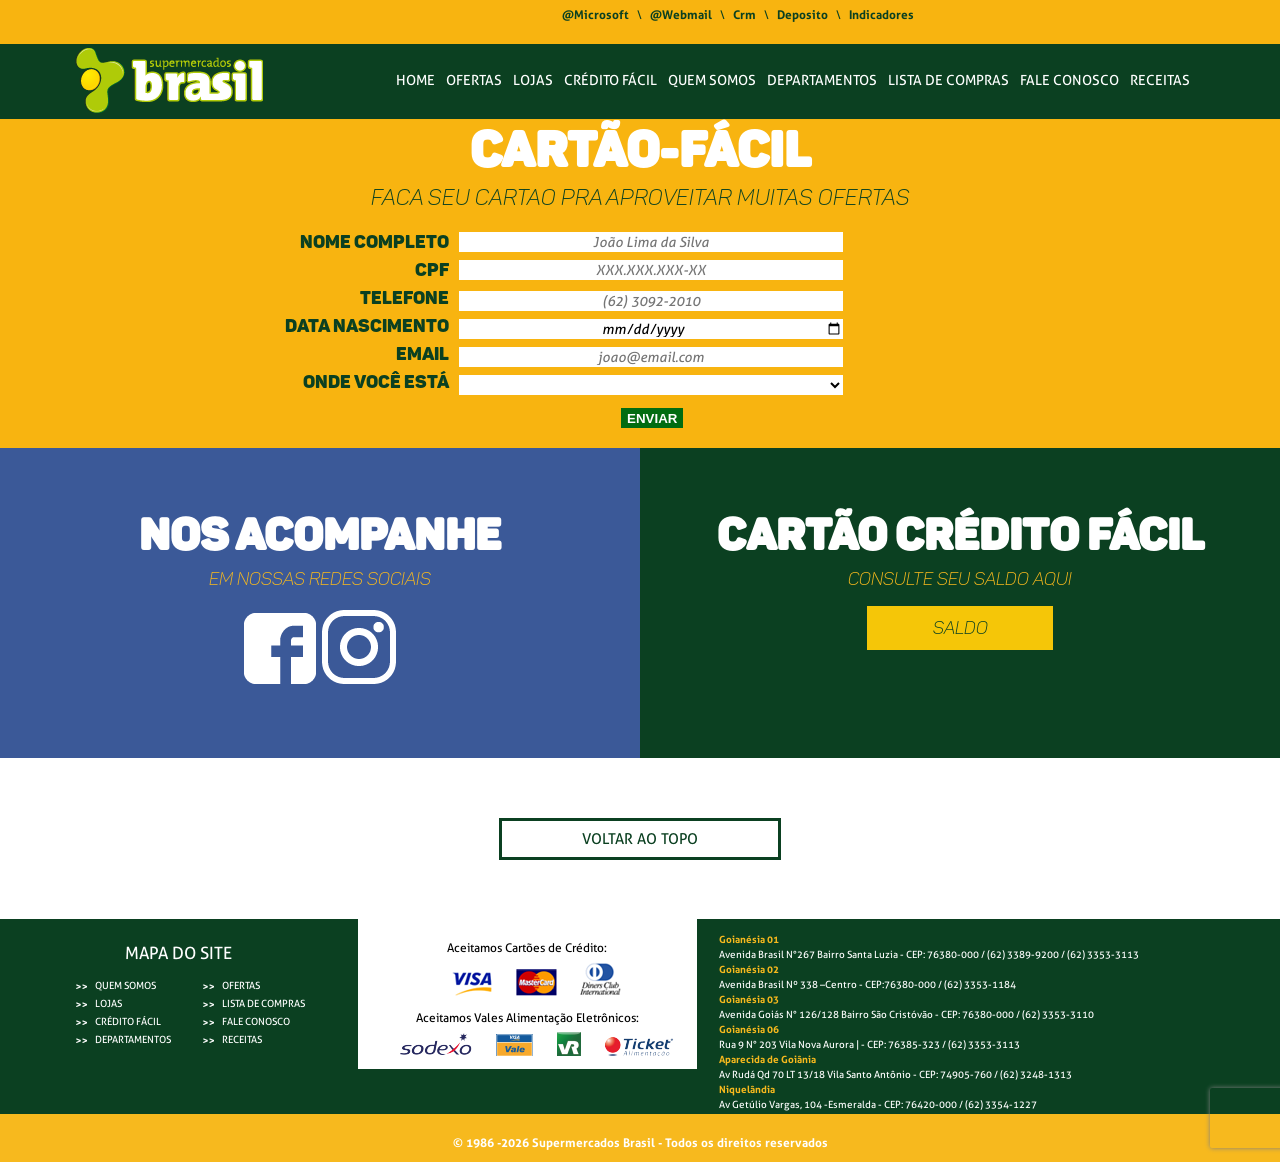 This screenshot has height=1162, width=1280. What do you see at coordinates (1069, 80) in the screenshot?
I see `FALE CONOSCO` at bounding box center [1069, 80].